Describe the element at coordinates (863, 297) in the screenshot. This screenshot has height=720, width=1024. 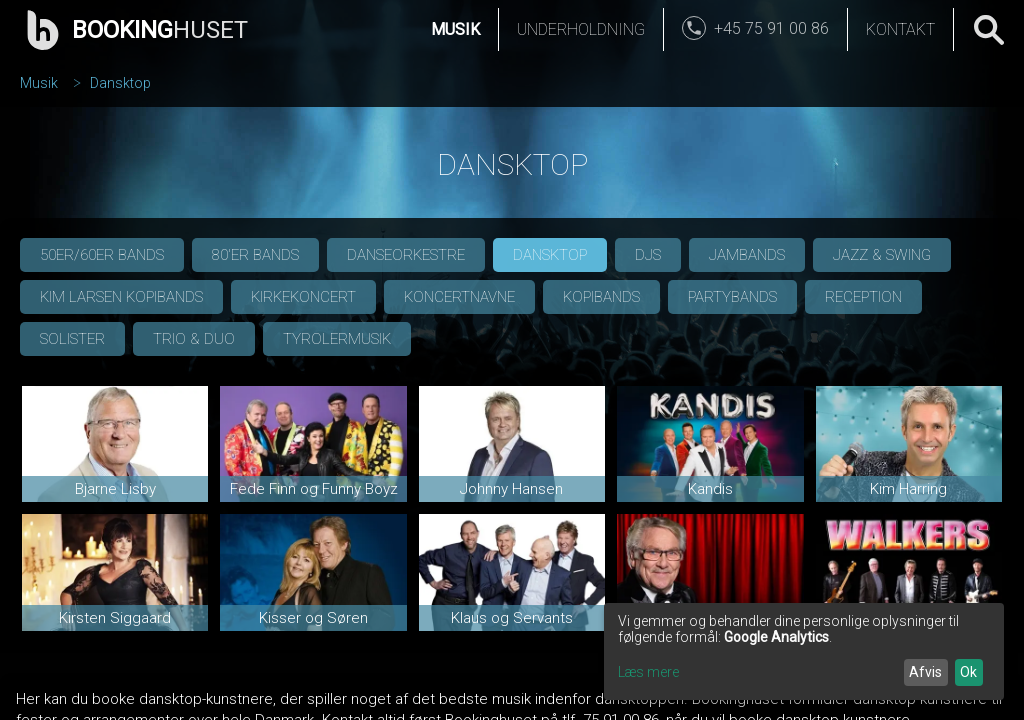
I see `Reception` at that location.